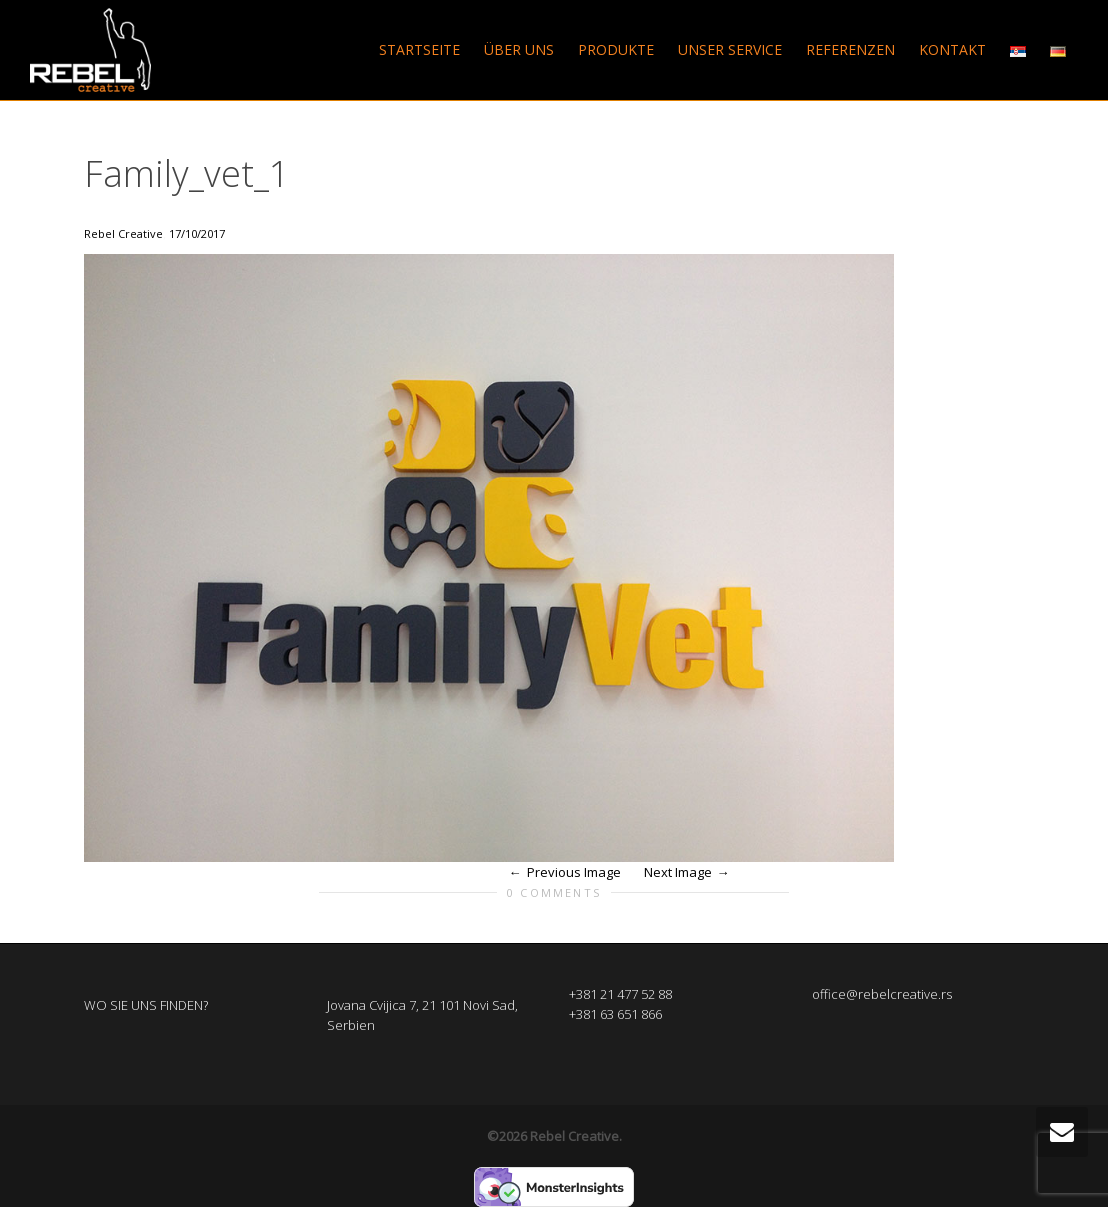 The height and width of the screenshot is (1207, 1108). I want to click on PRODUKTE, so click(616, 49).